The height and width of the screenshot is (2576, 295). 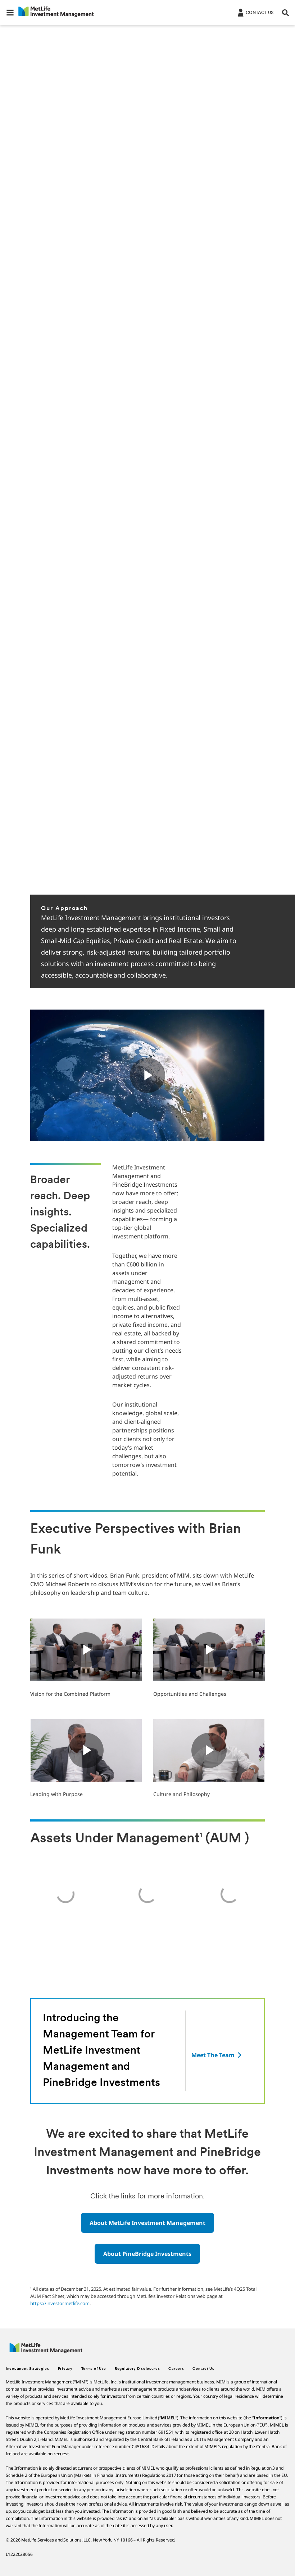 What do you see at coordinates (203, 2369) in the screenshot?
I see `Contact Us` at bounding box center [203, 2369].